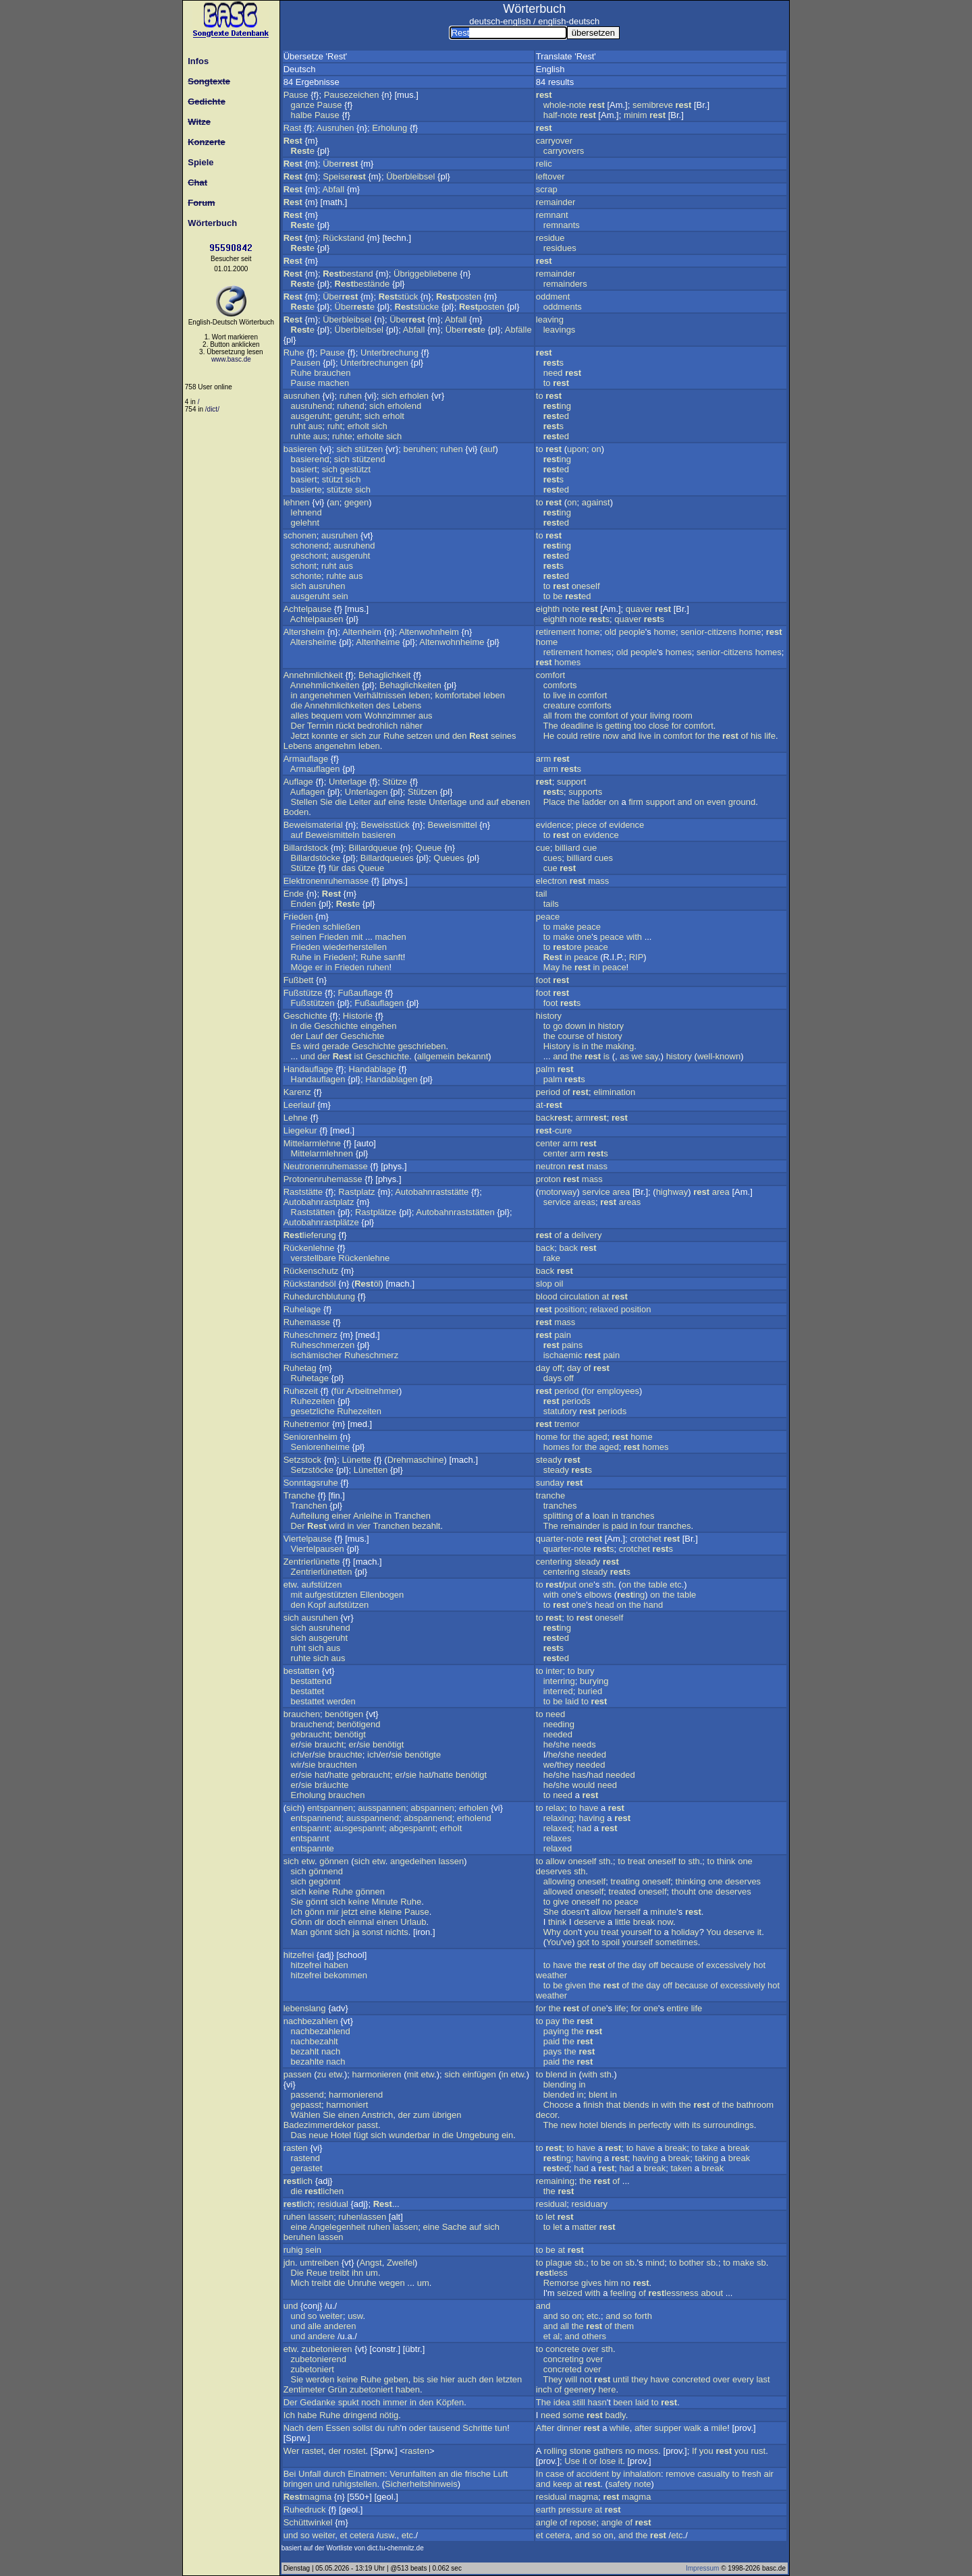  Describe the element at coordinates (323, 1179) in the screenshot. I see `Protonenruhemasse` at that location.